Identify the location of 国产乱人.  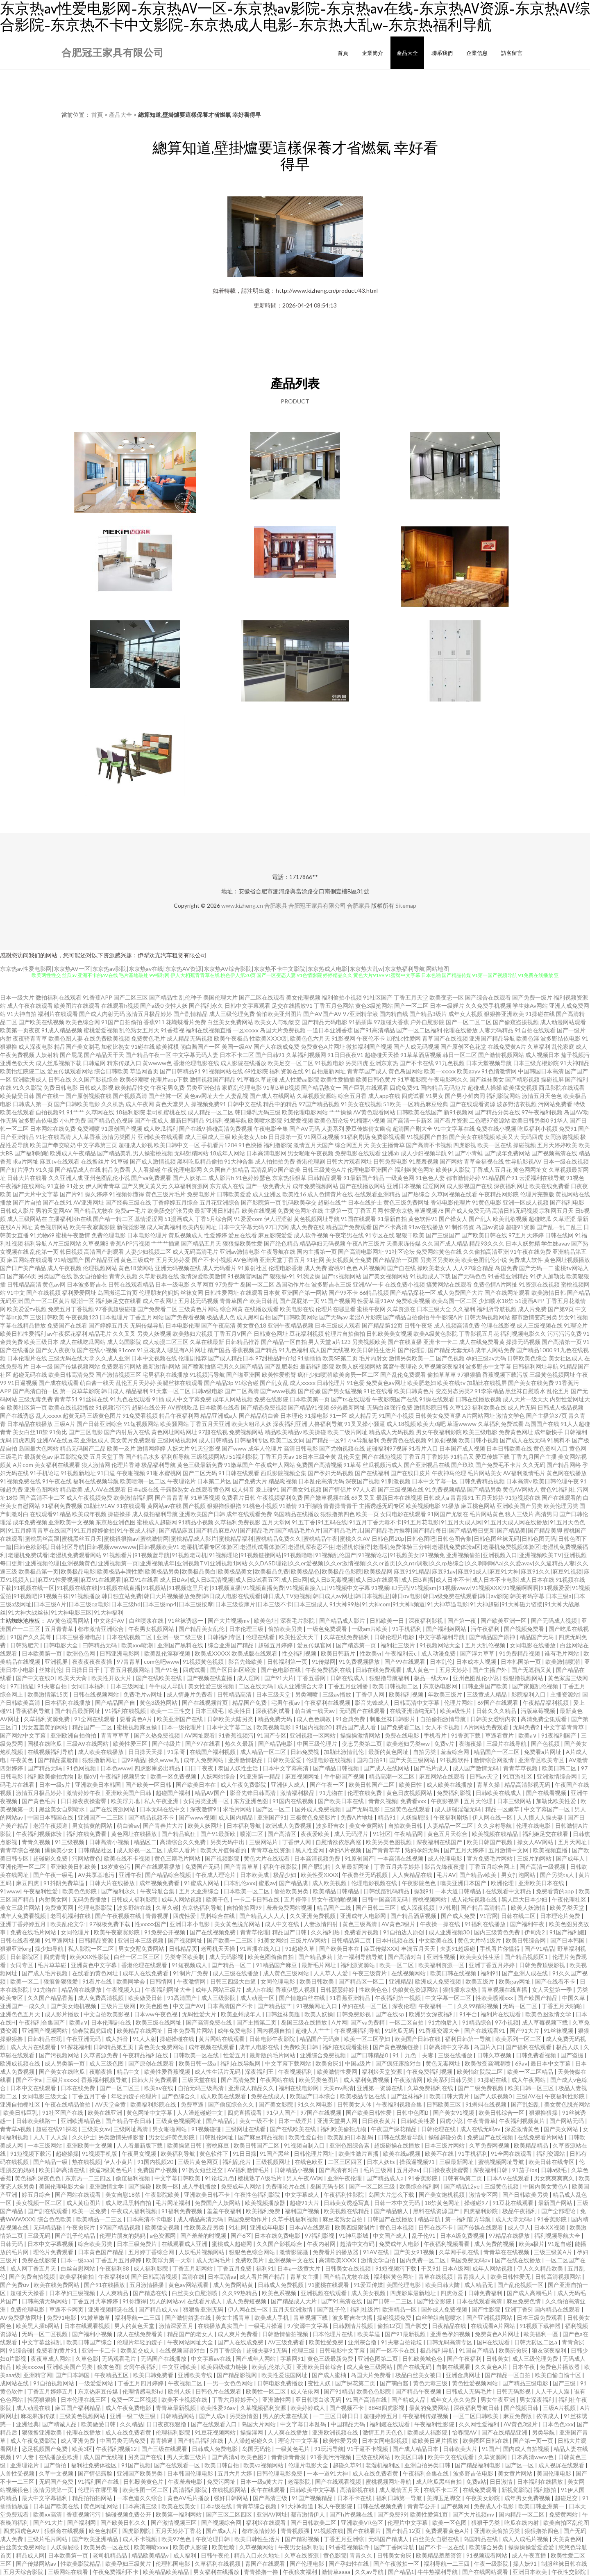
(480, 1218).